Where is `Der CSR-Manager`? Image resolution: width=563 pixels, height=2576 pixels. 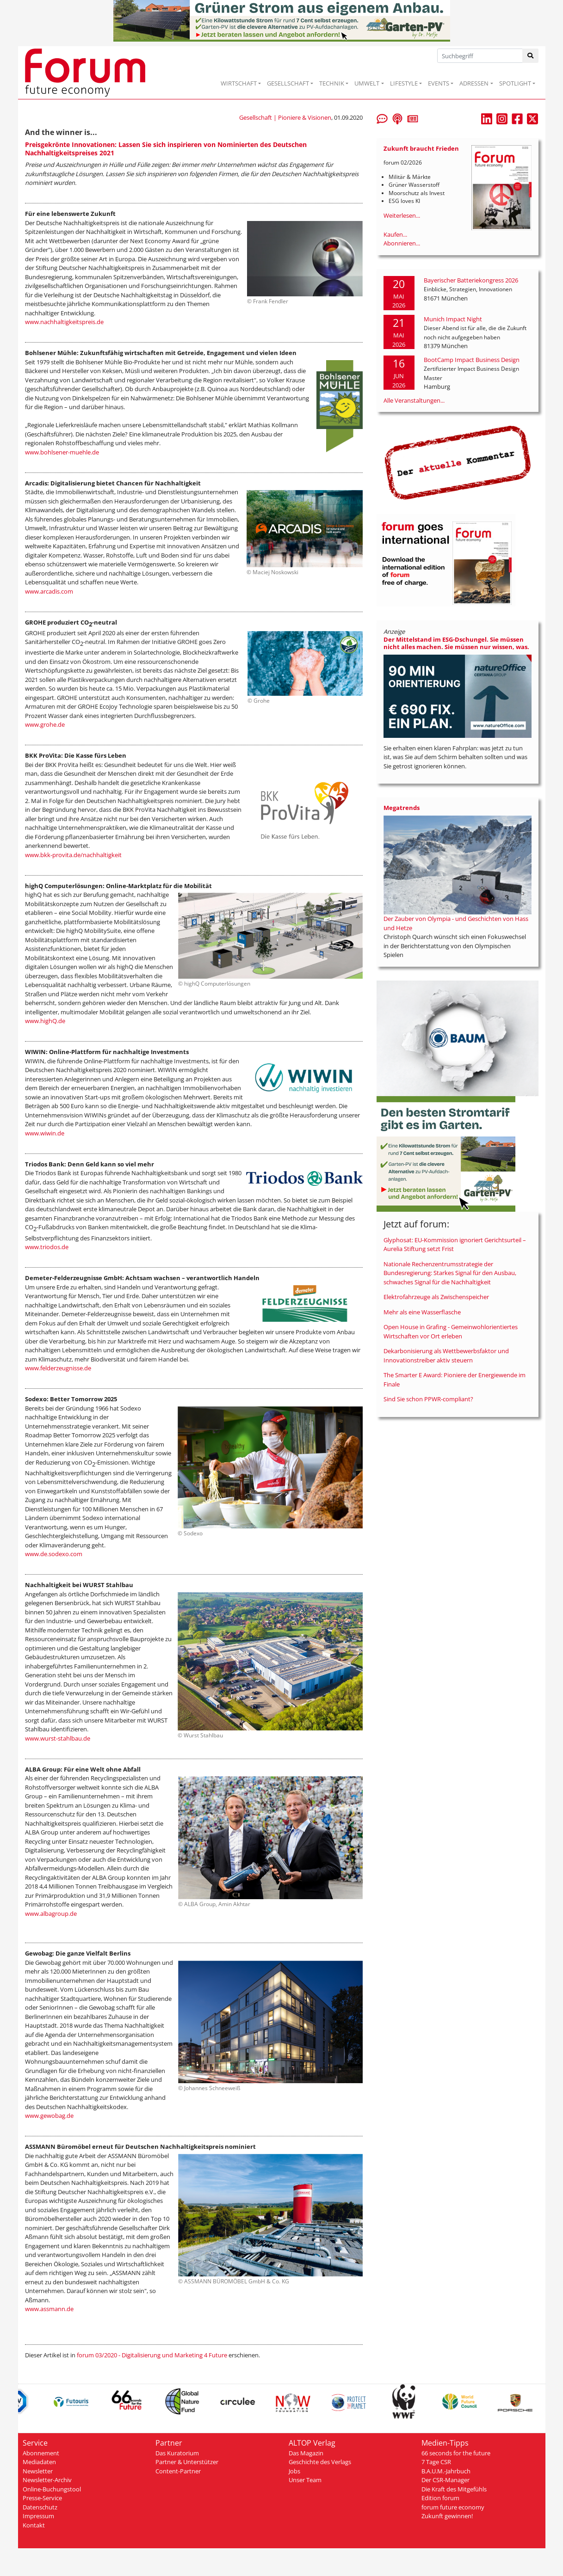
Der CSR-Manager is located at coordinates (445, 2480).